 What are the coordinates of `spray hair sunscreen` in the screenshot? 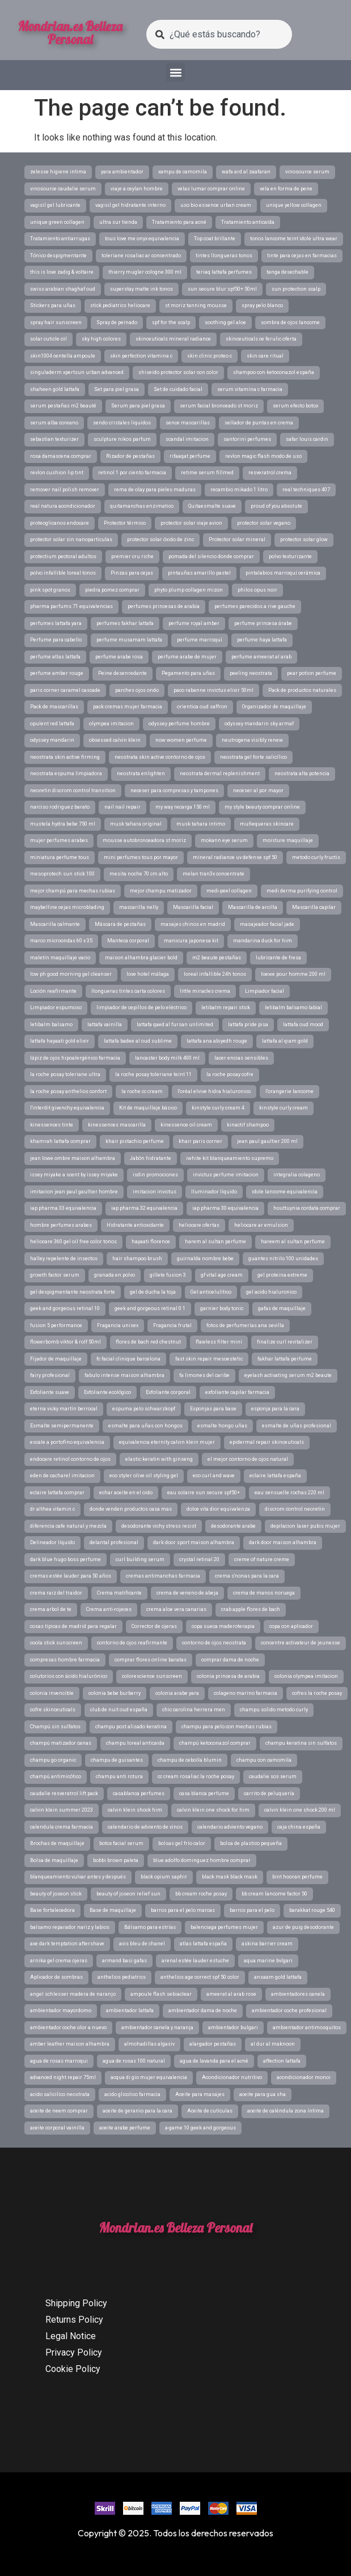 It's located at (56, 322).